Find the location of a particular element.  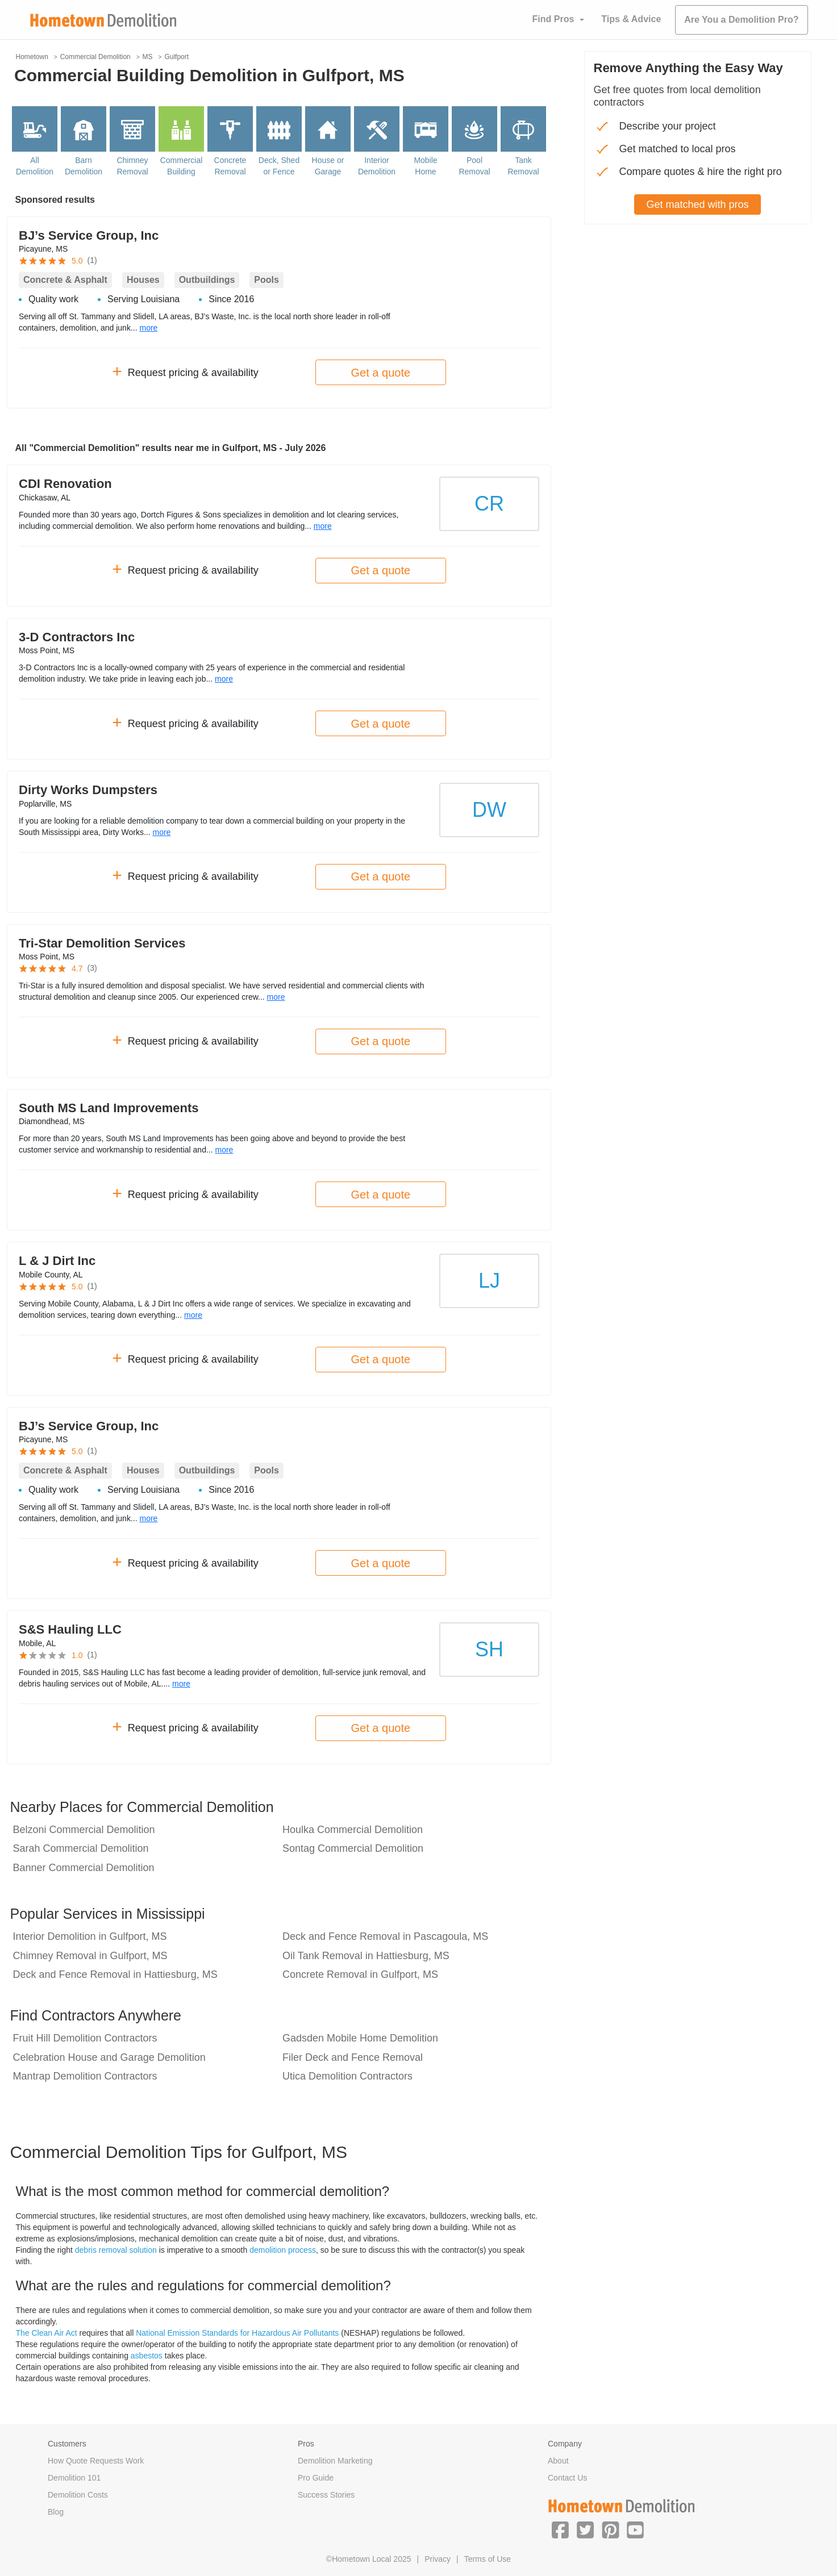

Demolition Costs is located at coordinates (78, 2494).